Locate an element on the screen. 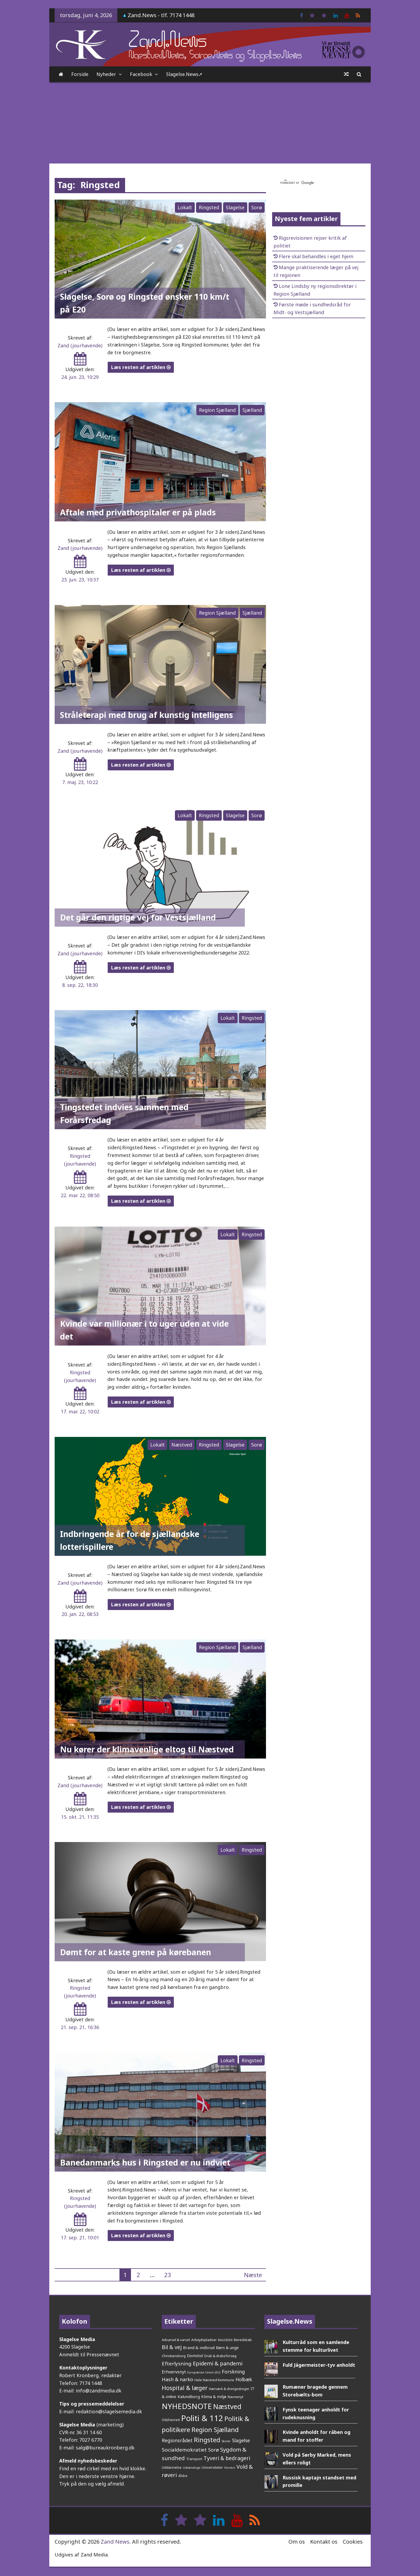 Image resolution: width=420 pixels, height=2576 pixels. Universiteter [Universiteter (29 elementer)] is located at coordinates (212, 2467).